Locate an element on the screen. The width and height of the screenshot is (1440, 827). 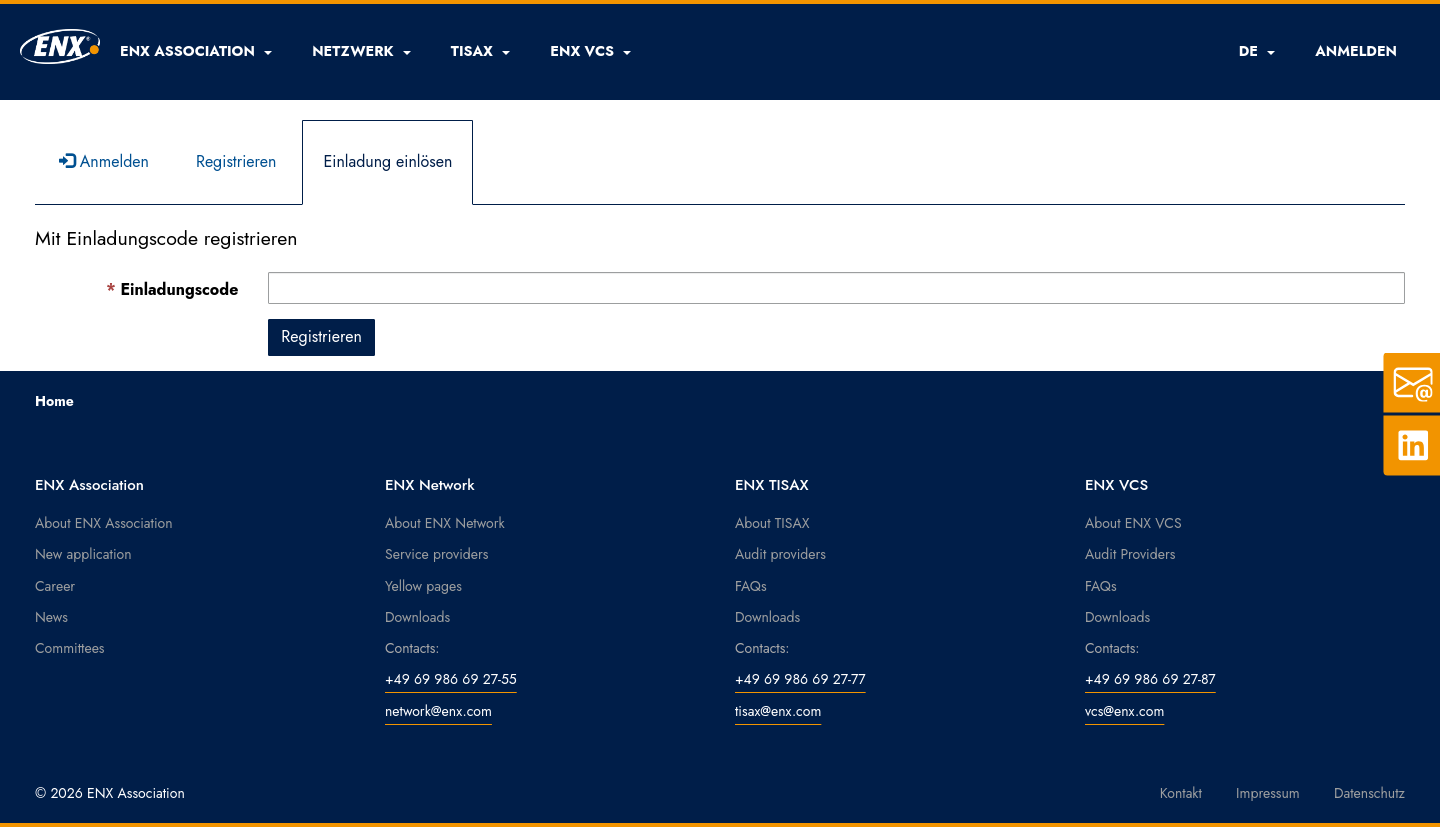
Kontakt is located at coordinates (1181, 793).